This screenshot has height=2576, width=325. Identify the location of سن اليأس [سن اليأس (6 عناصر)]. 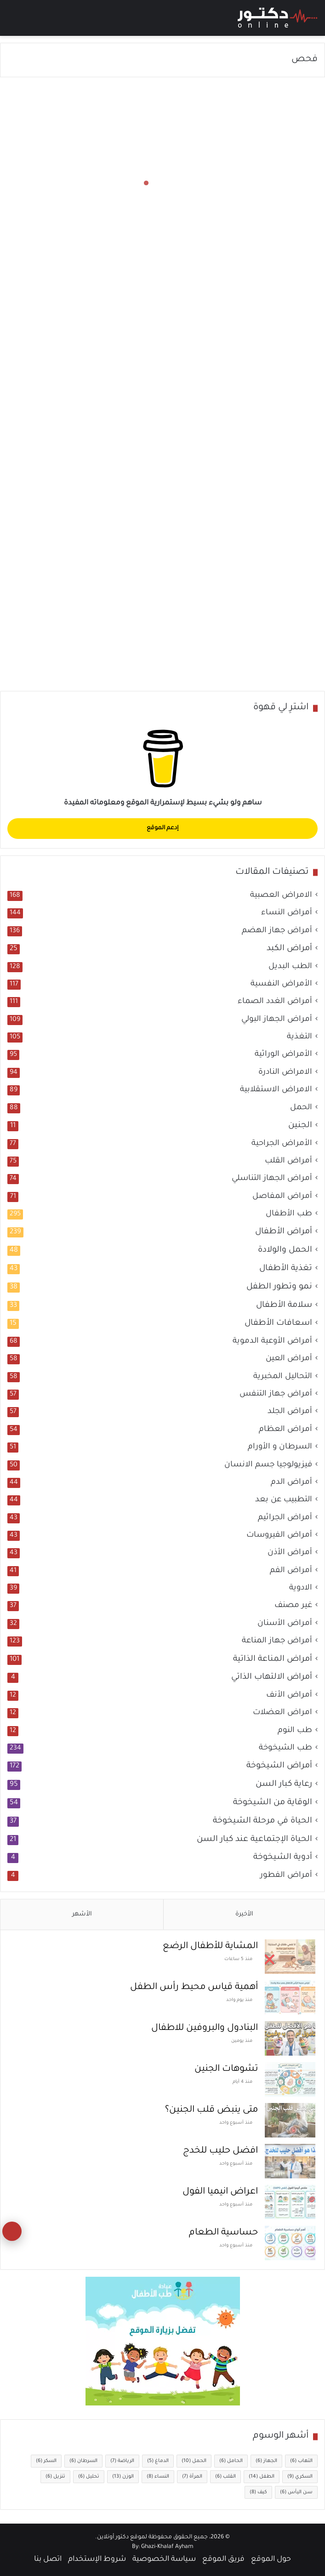
(296, 2492).